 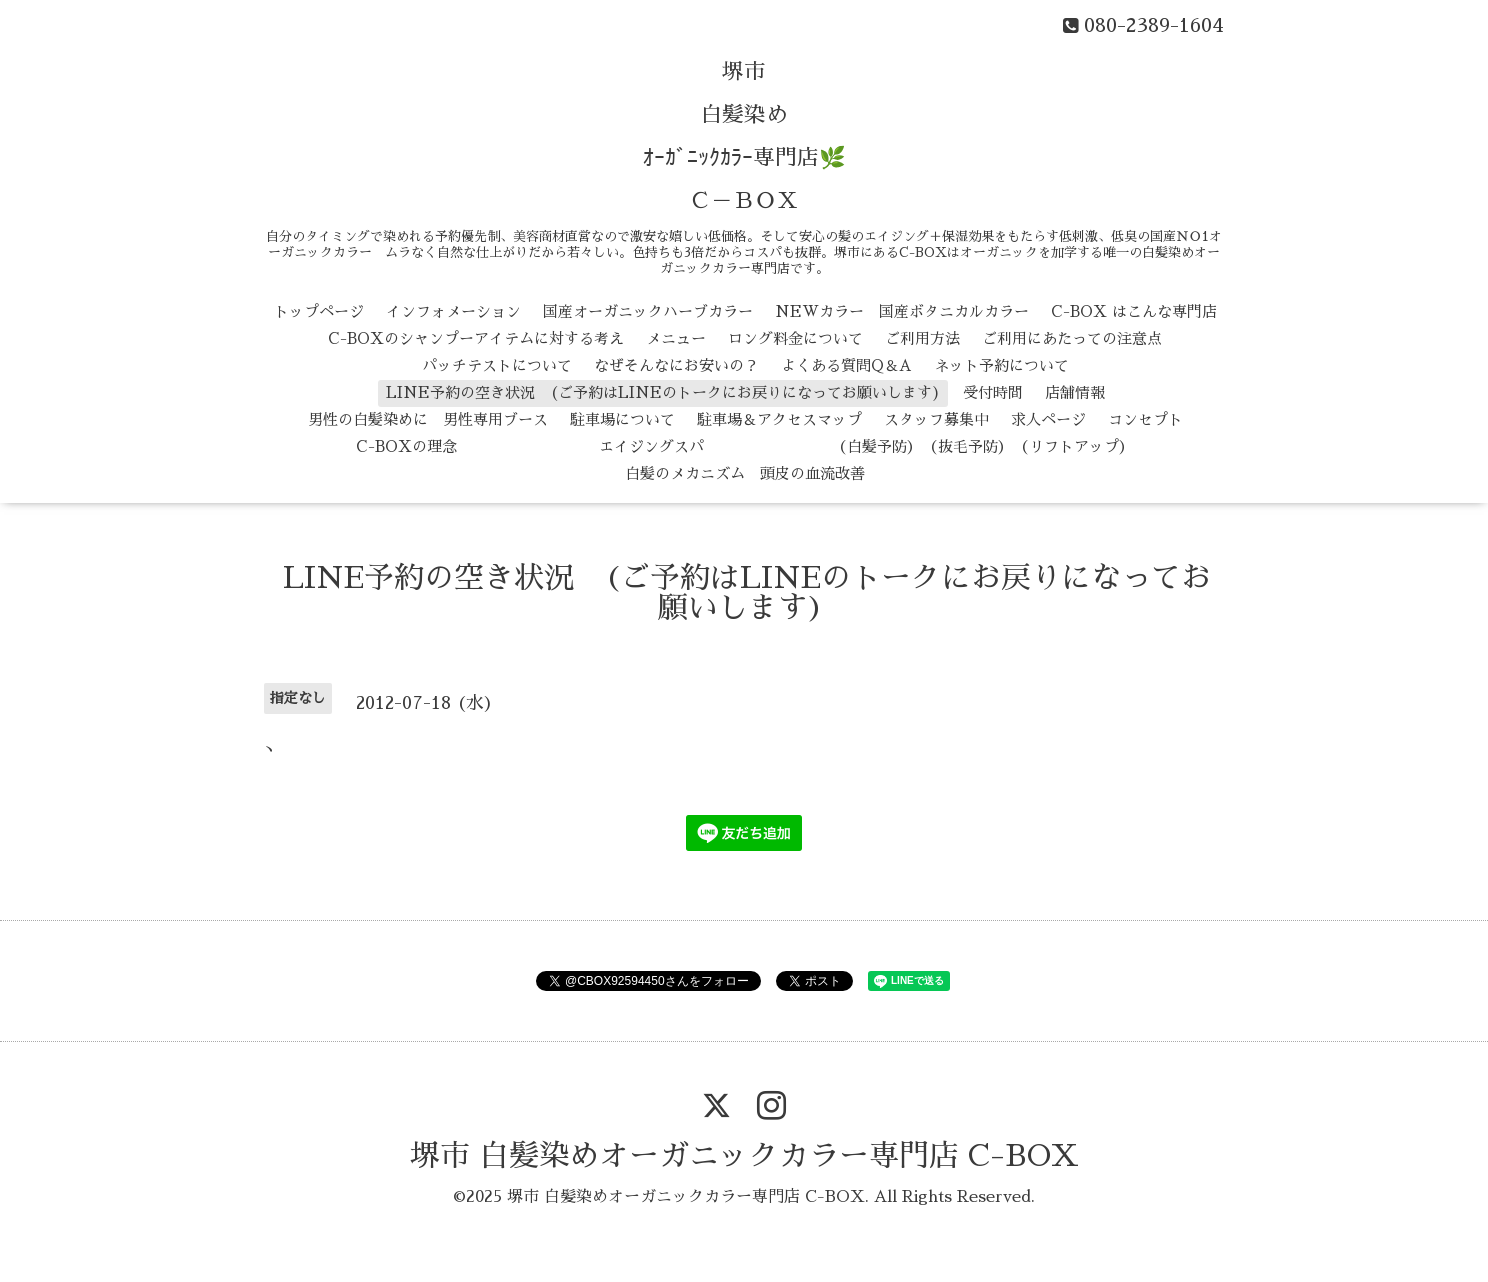 I want to click on 受付時間, so click(x=993, y=392).